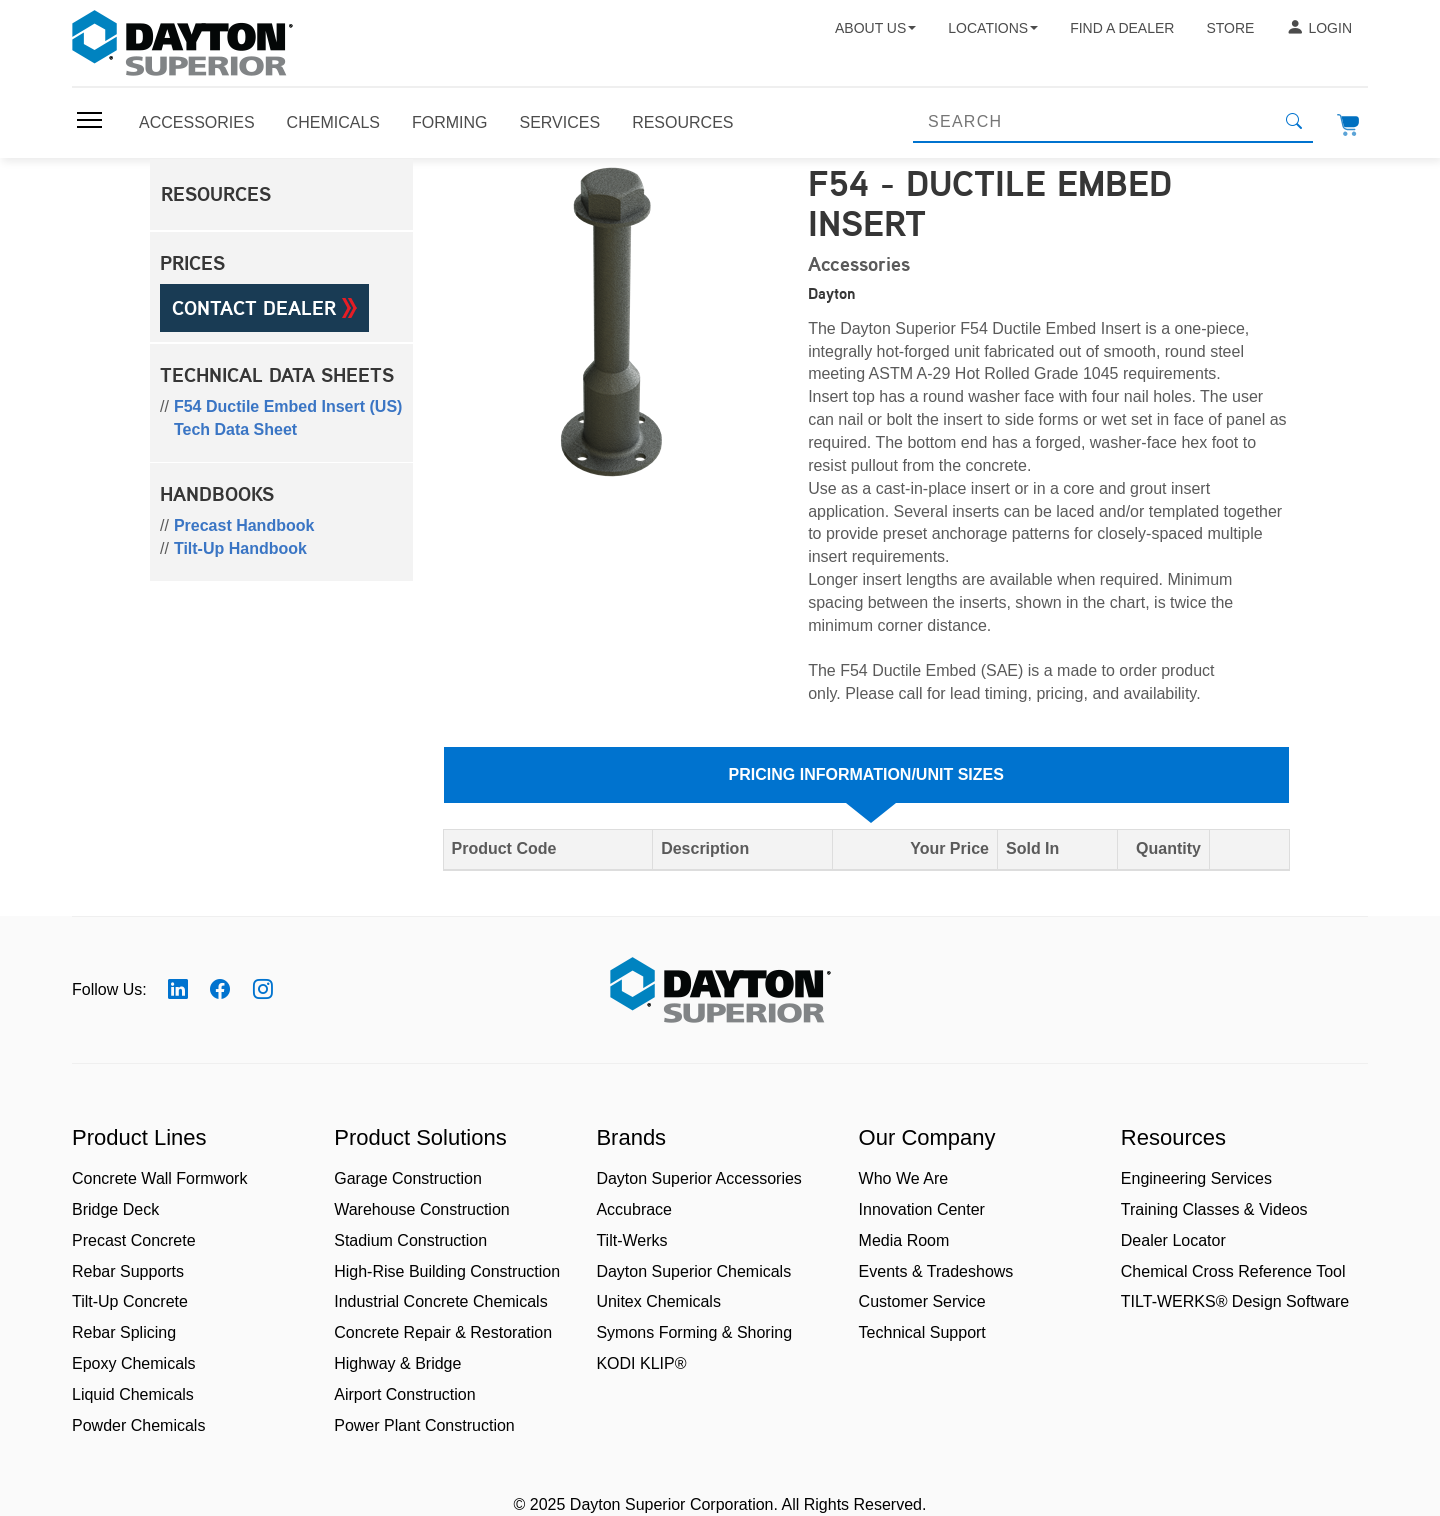 This screenshot has width=1440, height=1516. Describe the element at coordinates (682, 122) in the screenshot. I see `Resources [Toggle navigation]` at that location.